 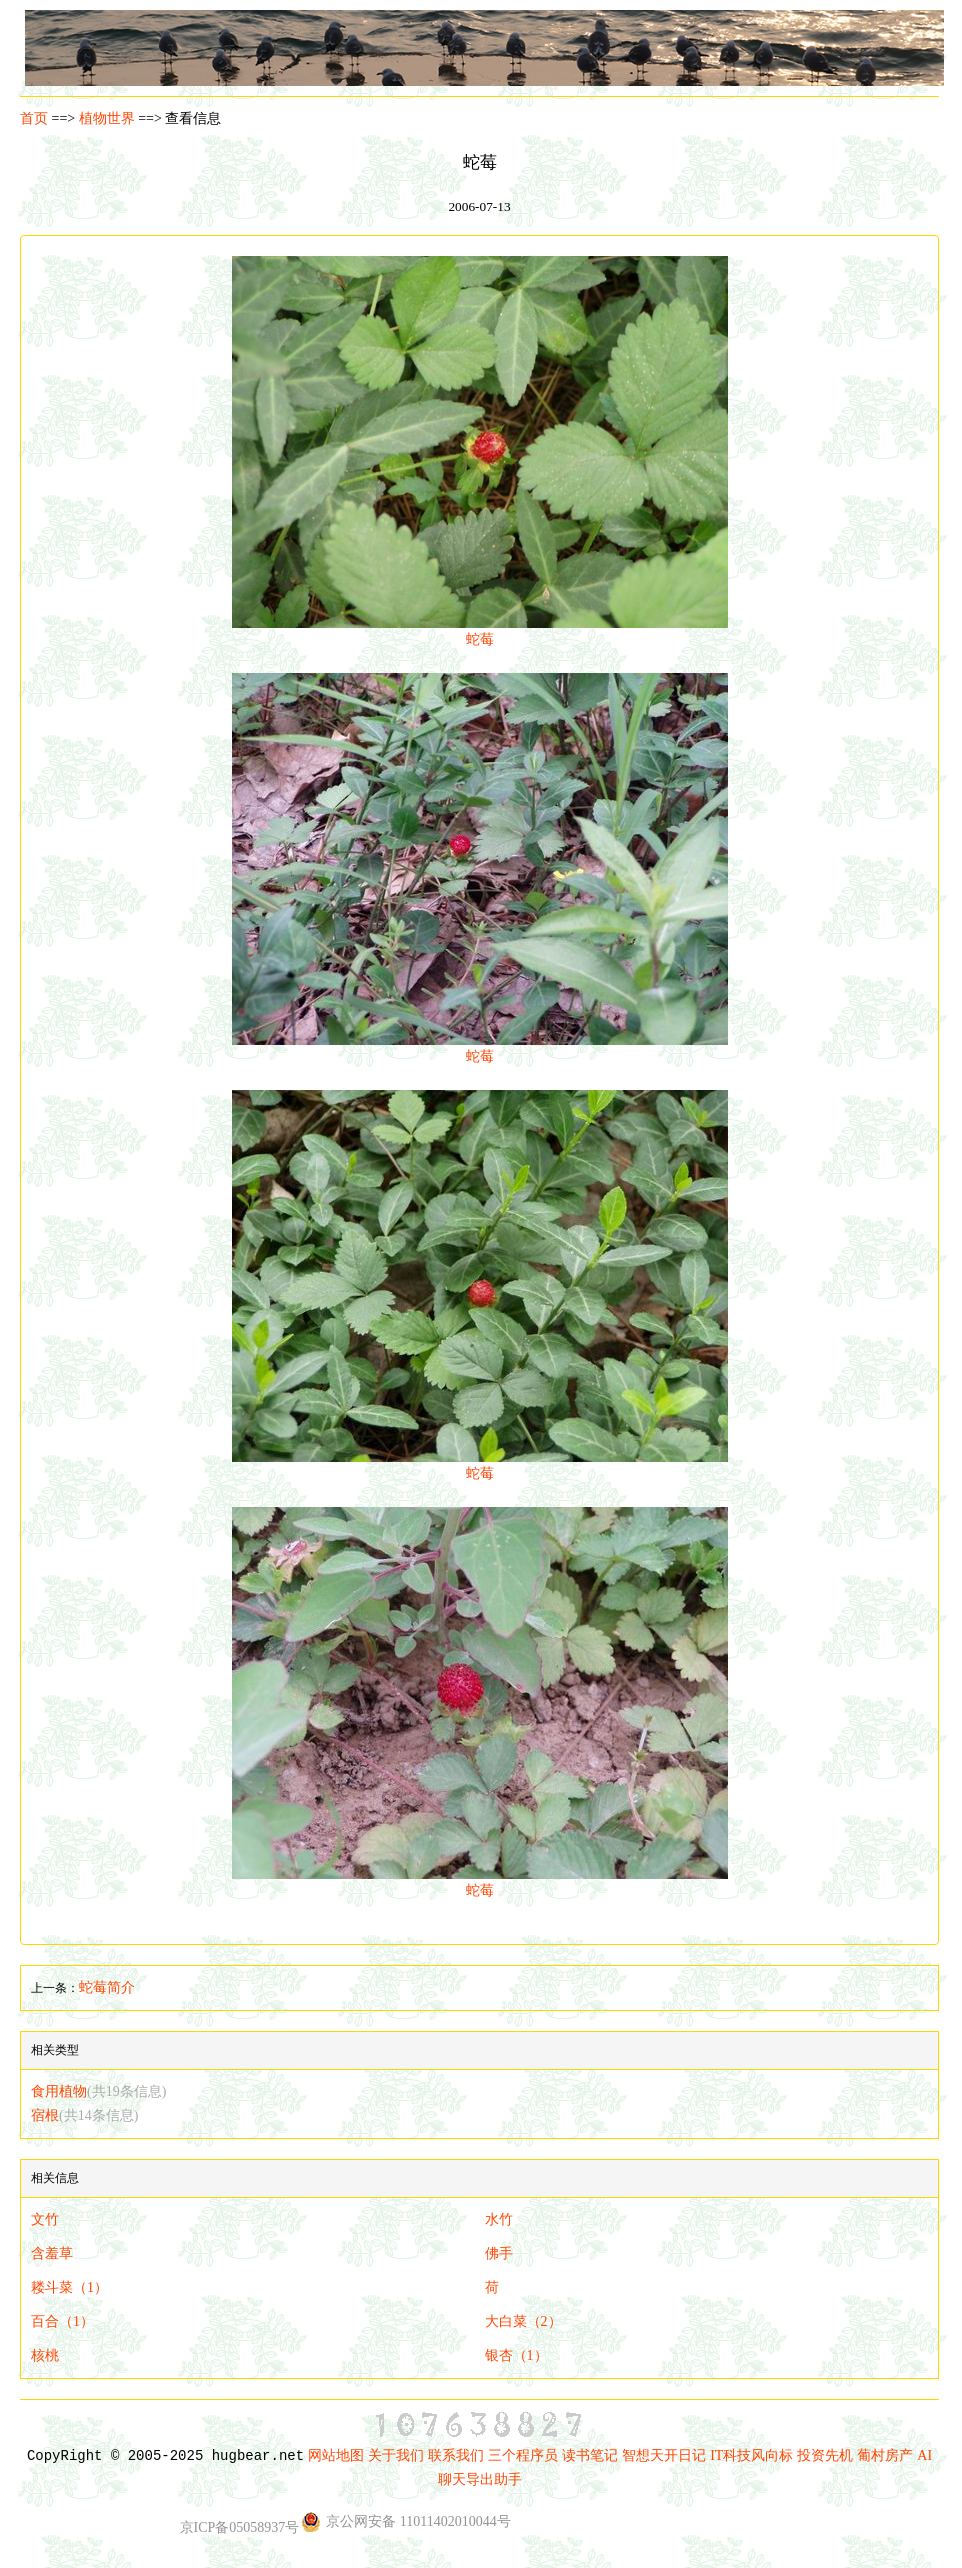 What do you see at coordinates (84, 2115) in the screenshot?
I see `宿根` at bounding box center [84, 2115].